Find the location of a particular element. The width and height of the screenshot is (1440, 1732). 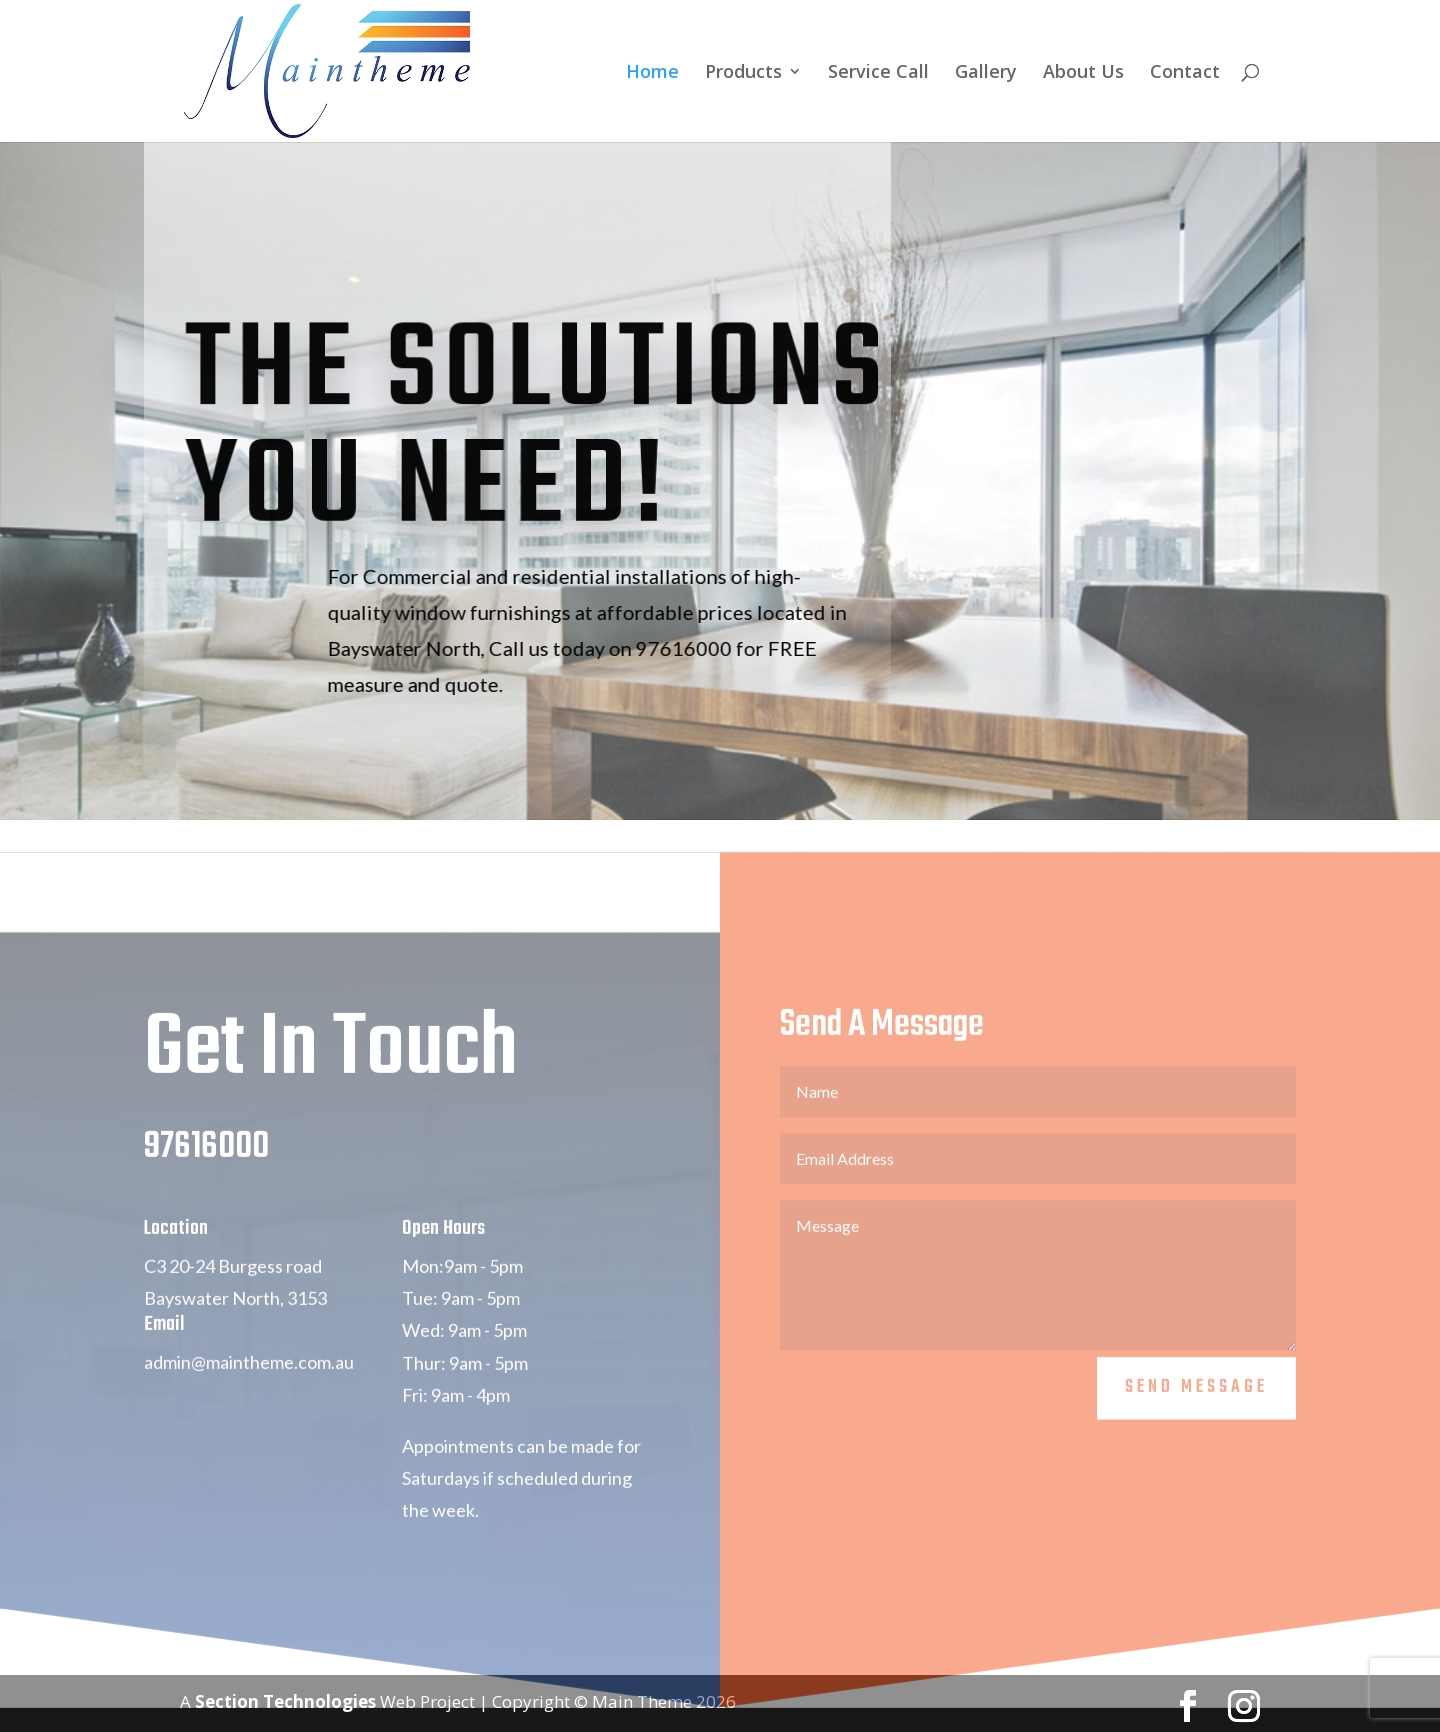

Send Message is located at coordinates (1196, 1416).